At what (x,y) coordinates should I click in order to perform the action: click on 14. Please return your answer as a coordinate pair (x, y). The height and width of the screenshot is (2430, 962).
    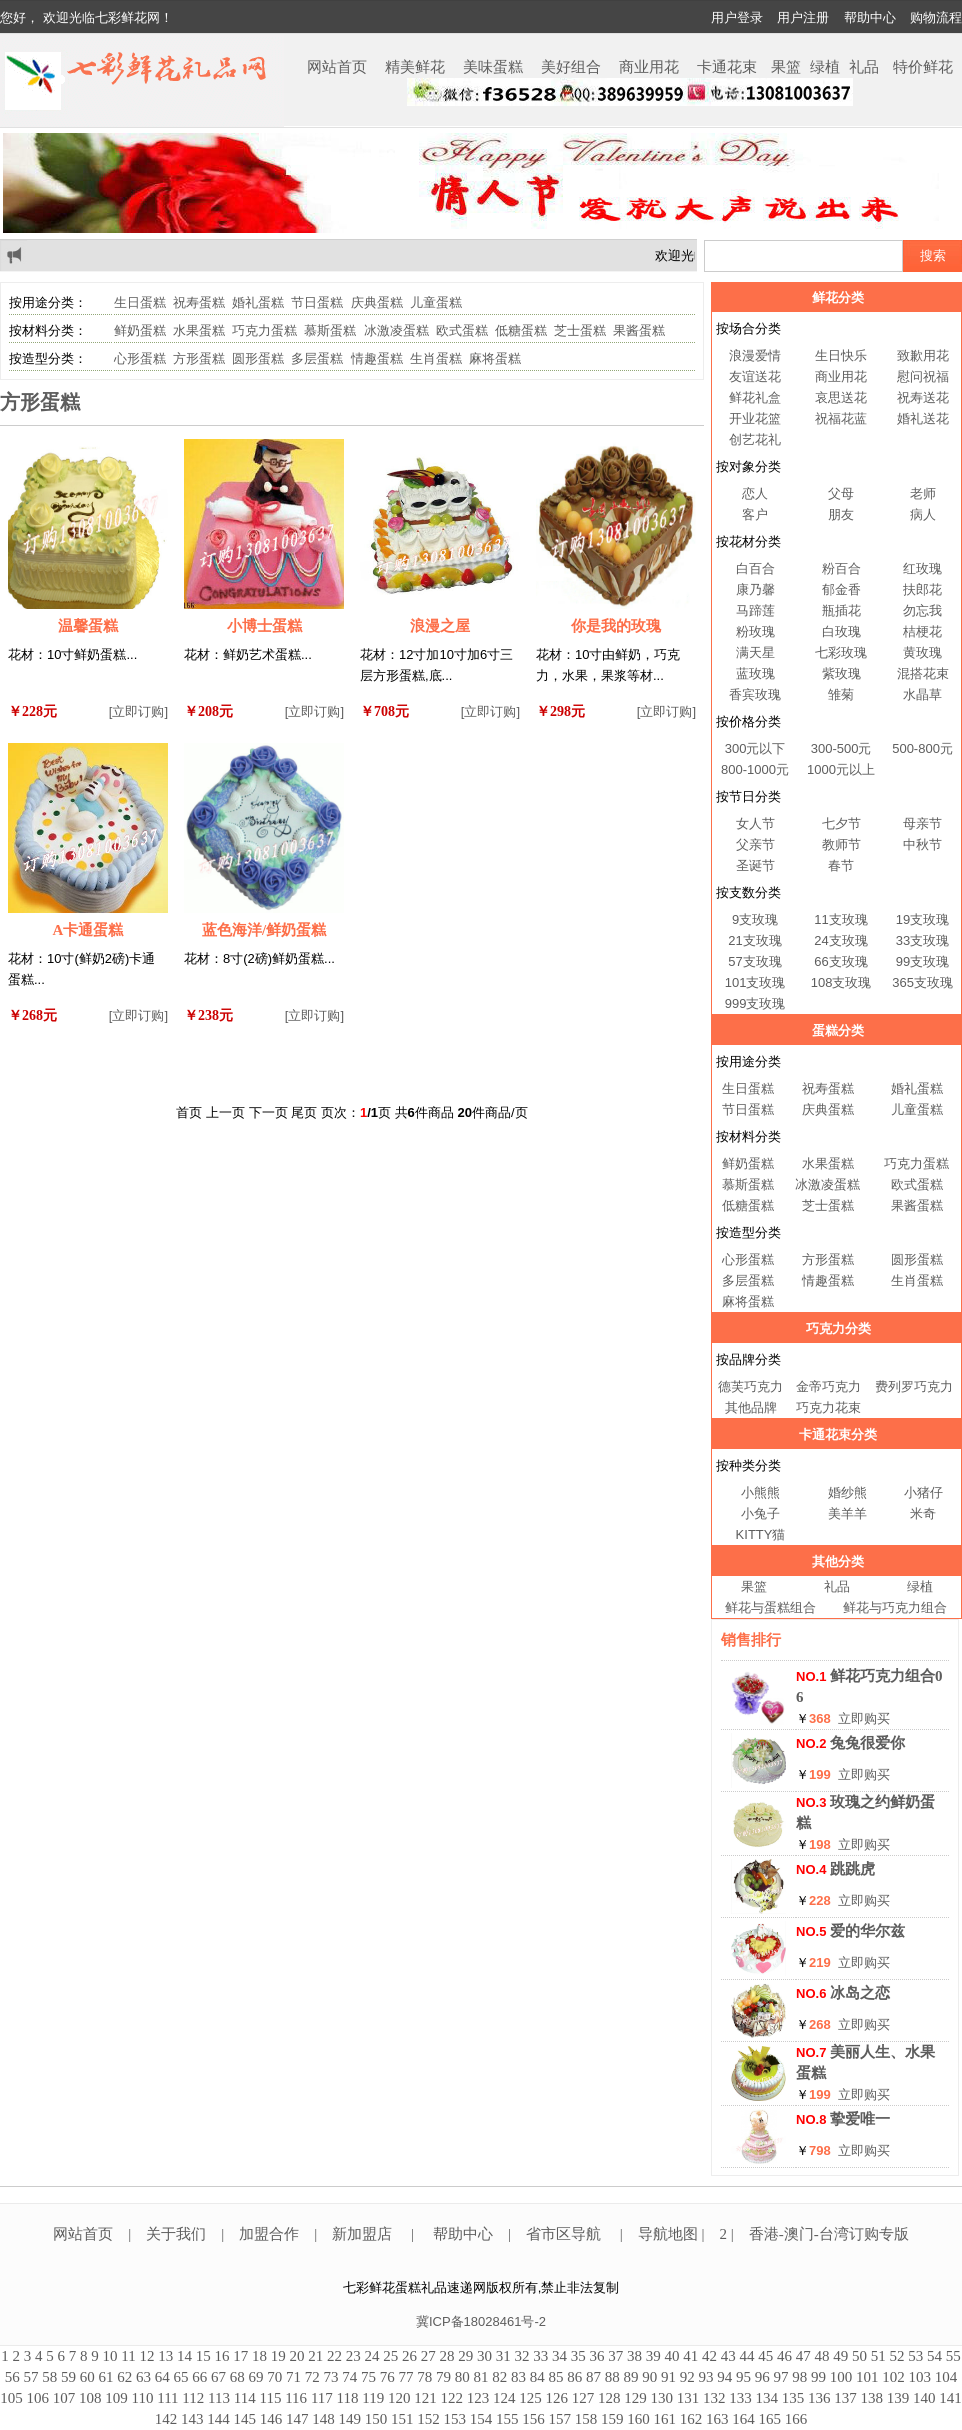
    Looking at the image, I should click on (184, 2356).